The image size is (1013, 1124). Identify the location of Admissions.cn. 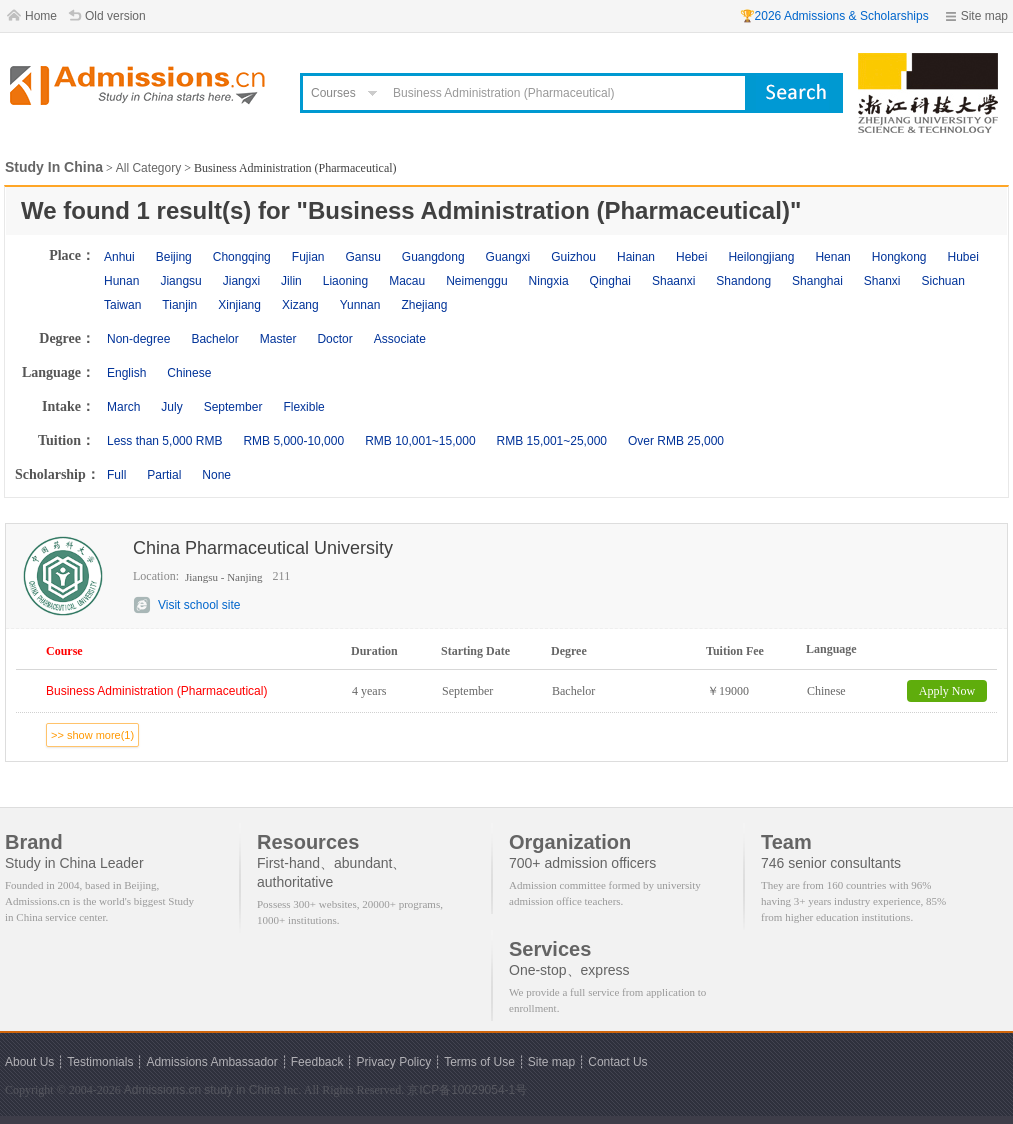
(162, 1090).